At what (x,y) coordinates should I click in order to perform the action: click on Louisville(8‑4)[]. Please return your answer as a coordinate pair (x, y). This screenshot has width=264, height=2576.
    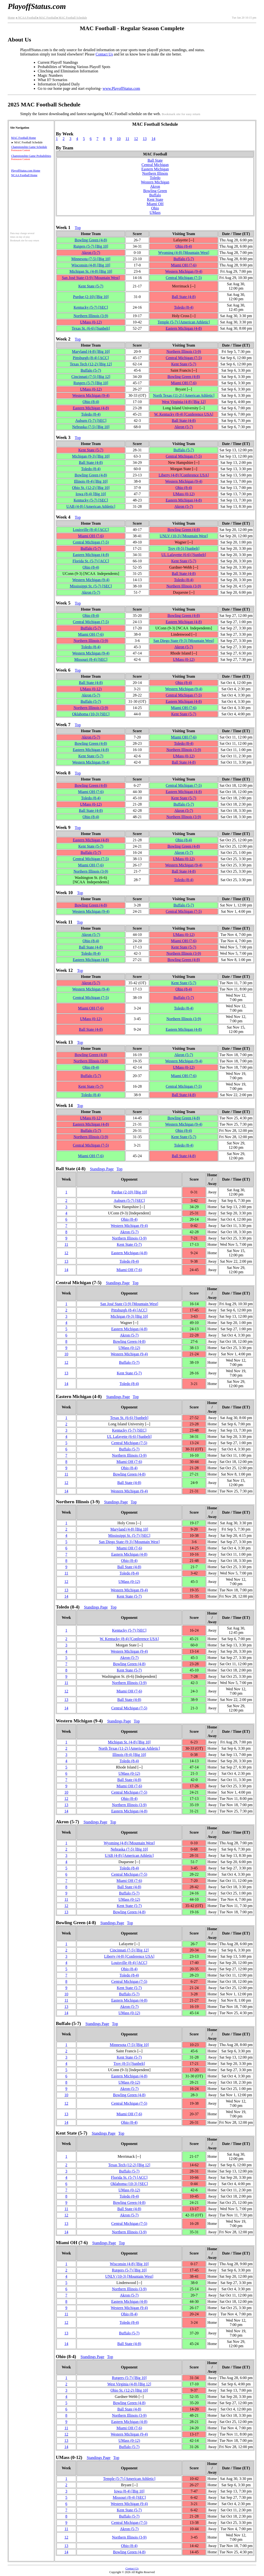
    Looking at the image, I should click on (91, 530).